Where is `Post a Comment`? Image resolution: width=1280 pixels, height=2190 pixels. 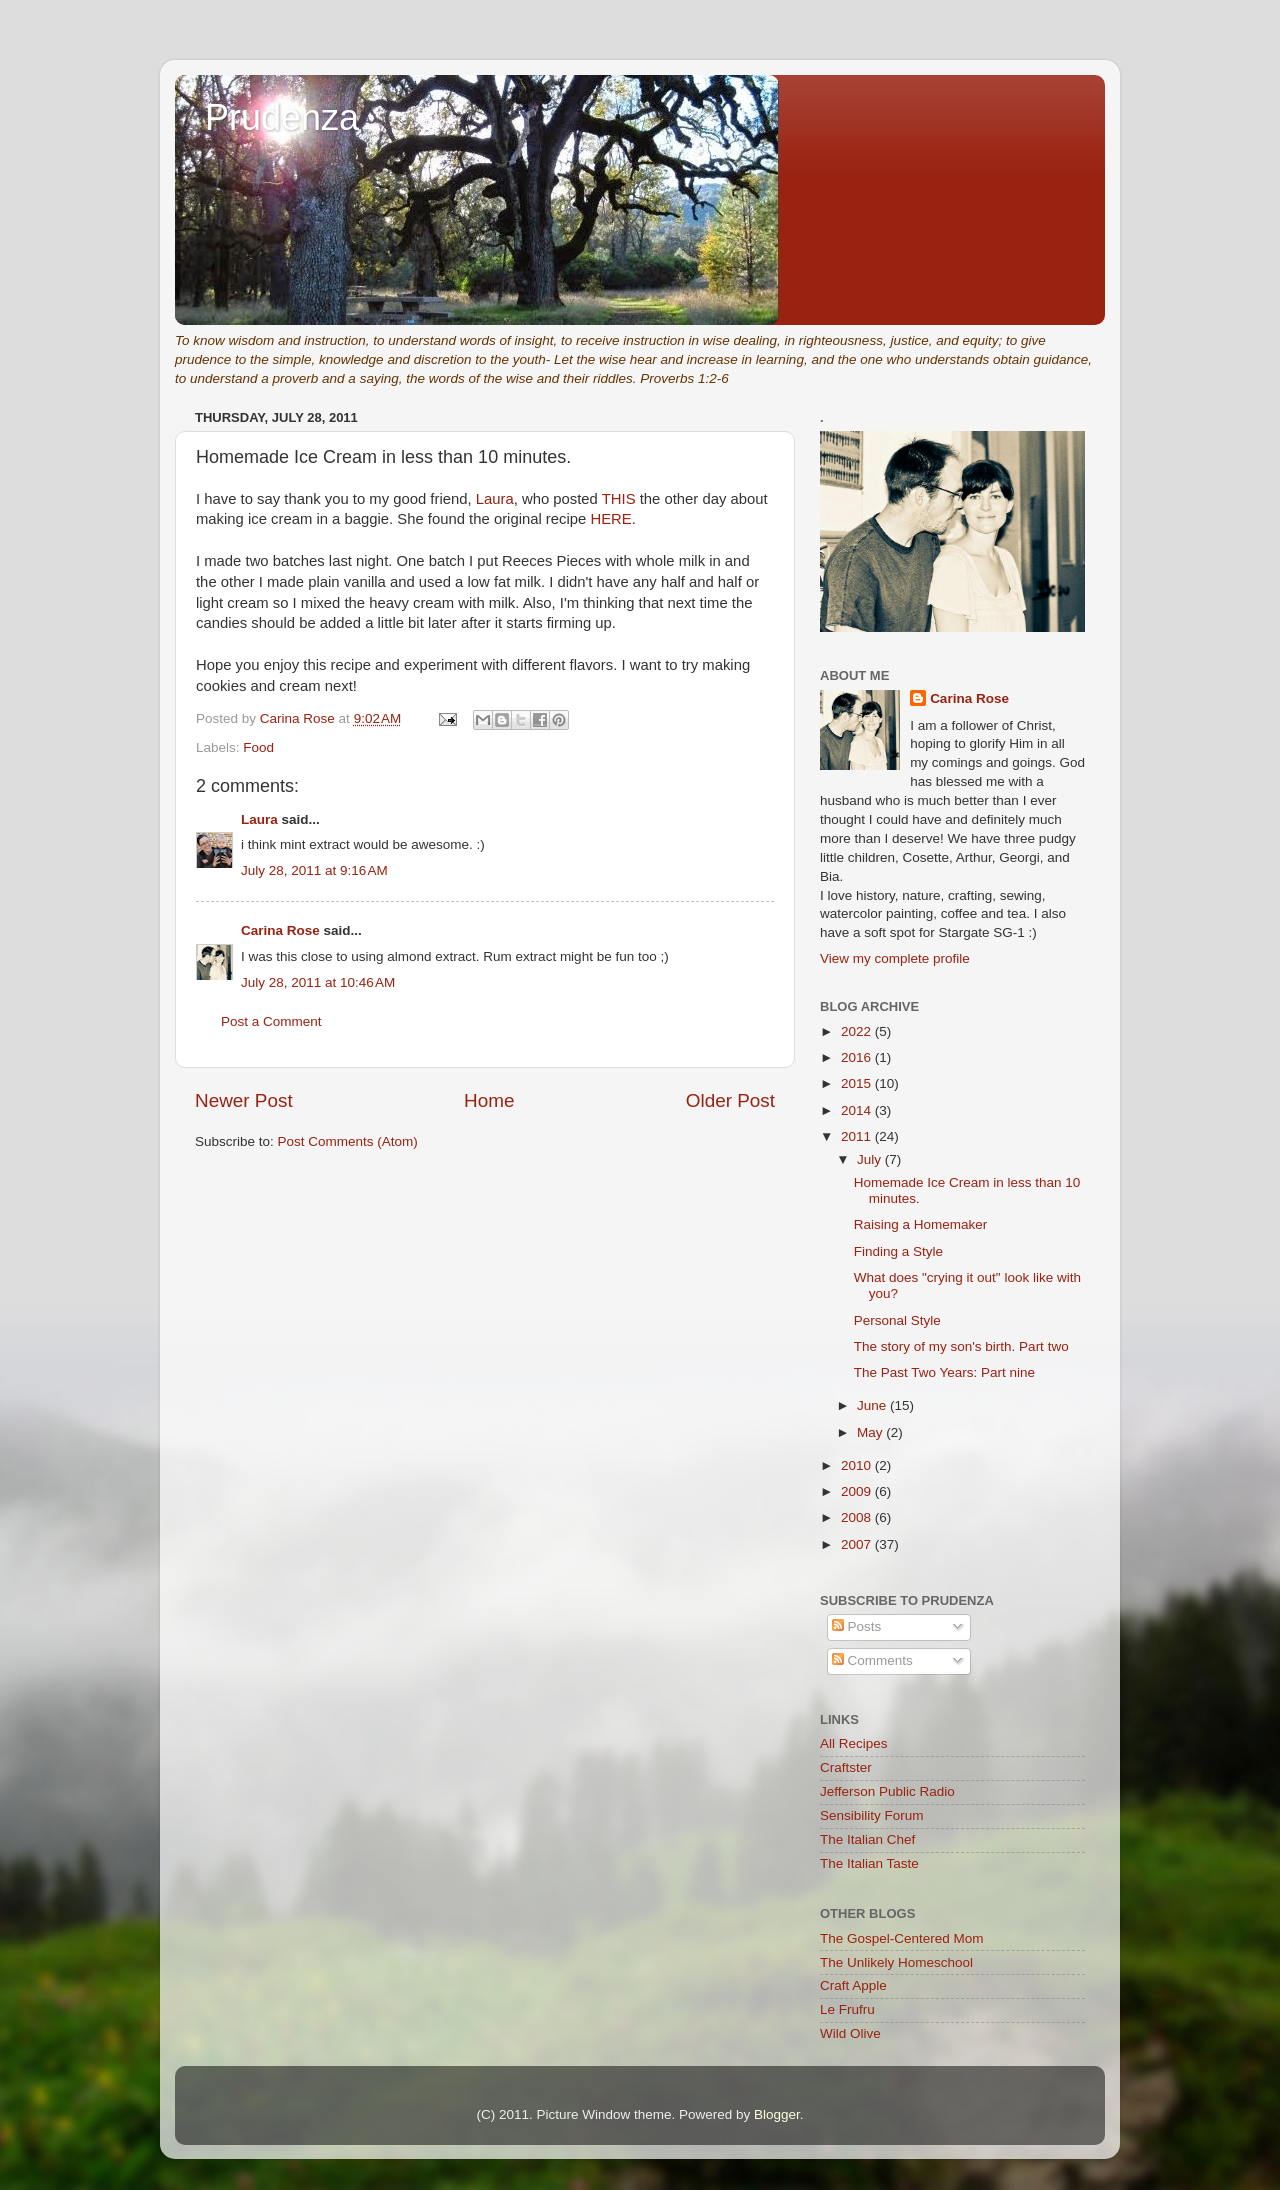 Post a Comment is located at coordinates (271, 1021).